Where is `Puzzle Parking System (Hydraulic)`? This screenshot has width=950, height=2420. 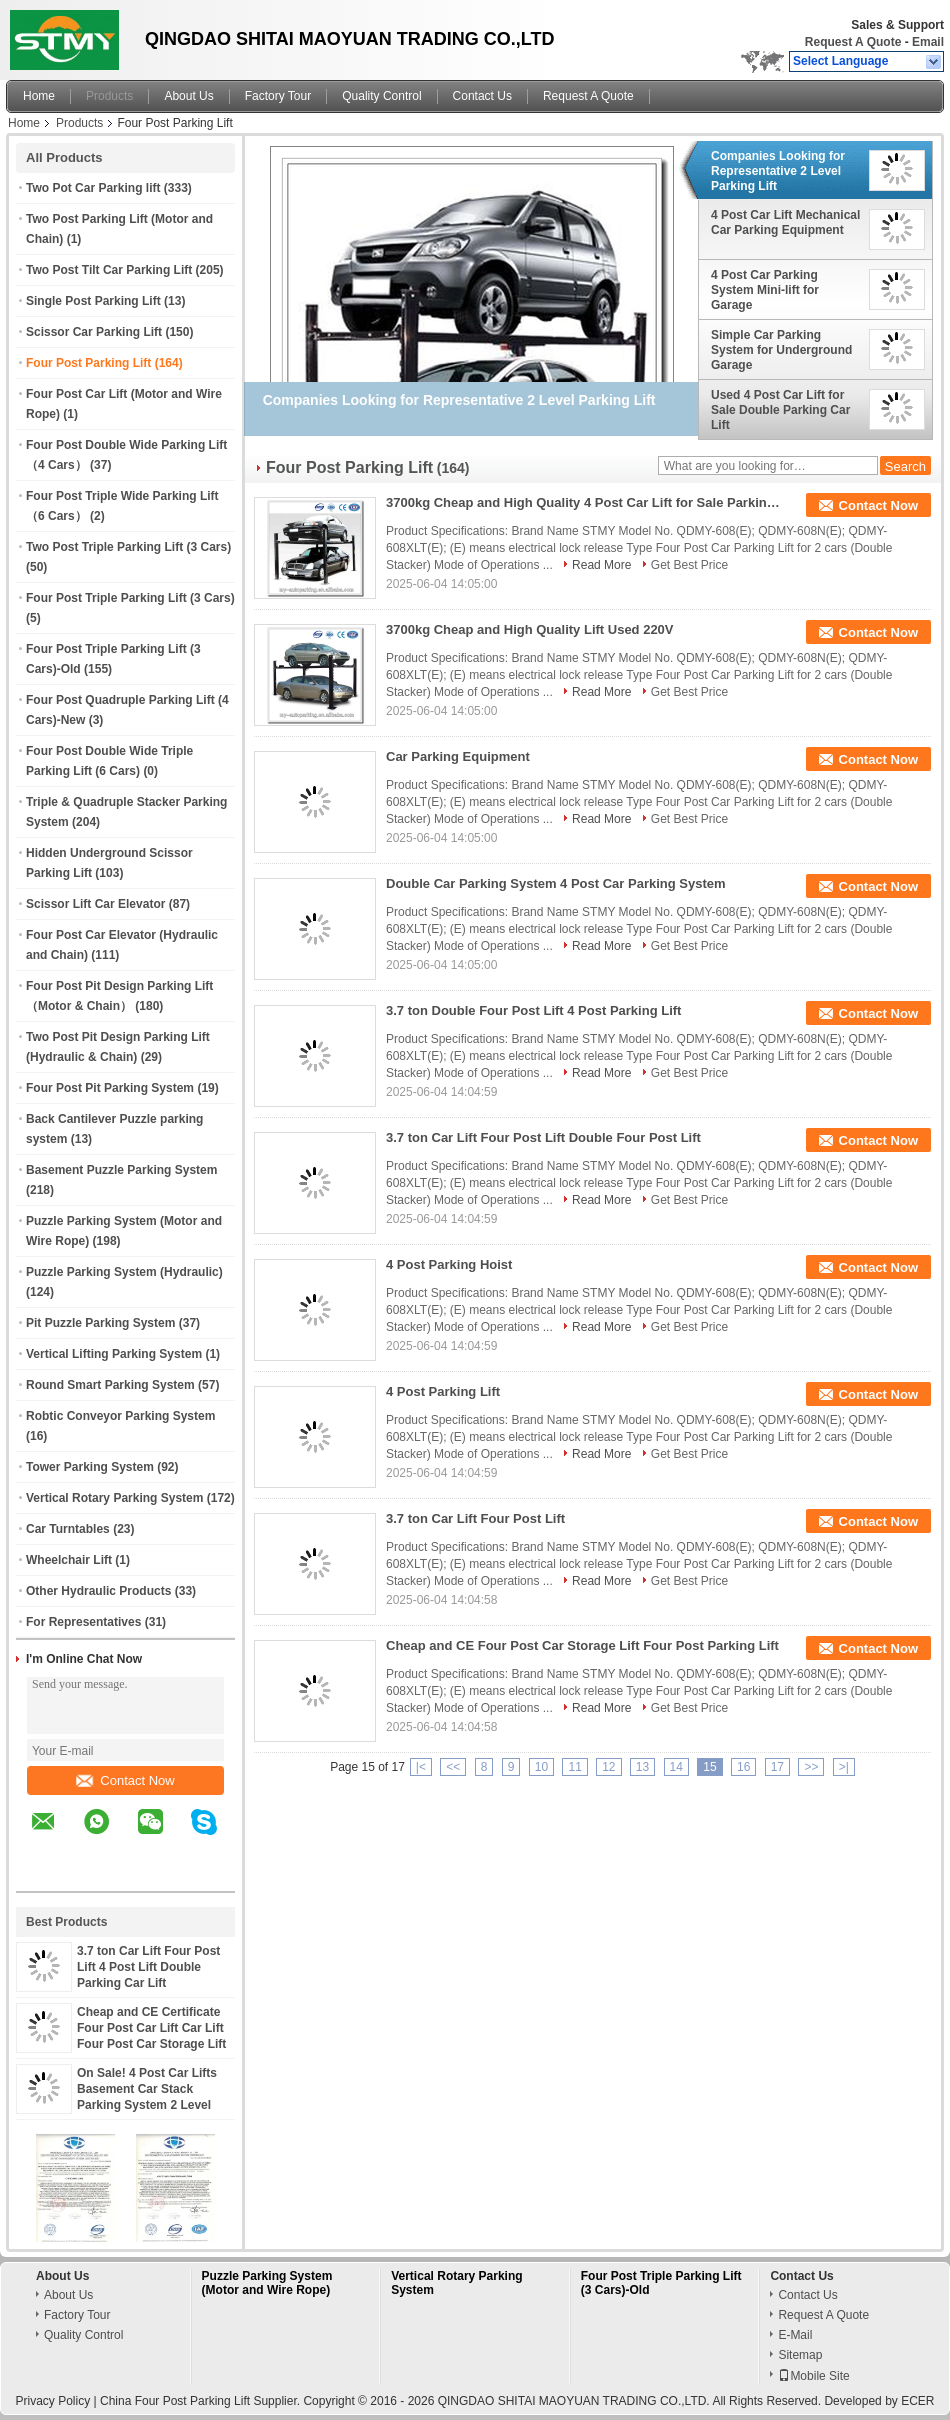
Puzzle Parking System (Hydraulic) is located at coordinates (124, 1272).